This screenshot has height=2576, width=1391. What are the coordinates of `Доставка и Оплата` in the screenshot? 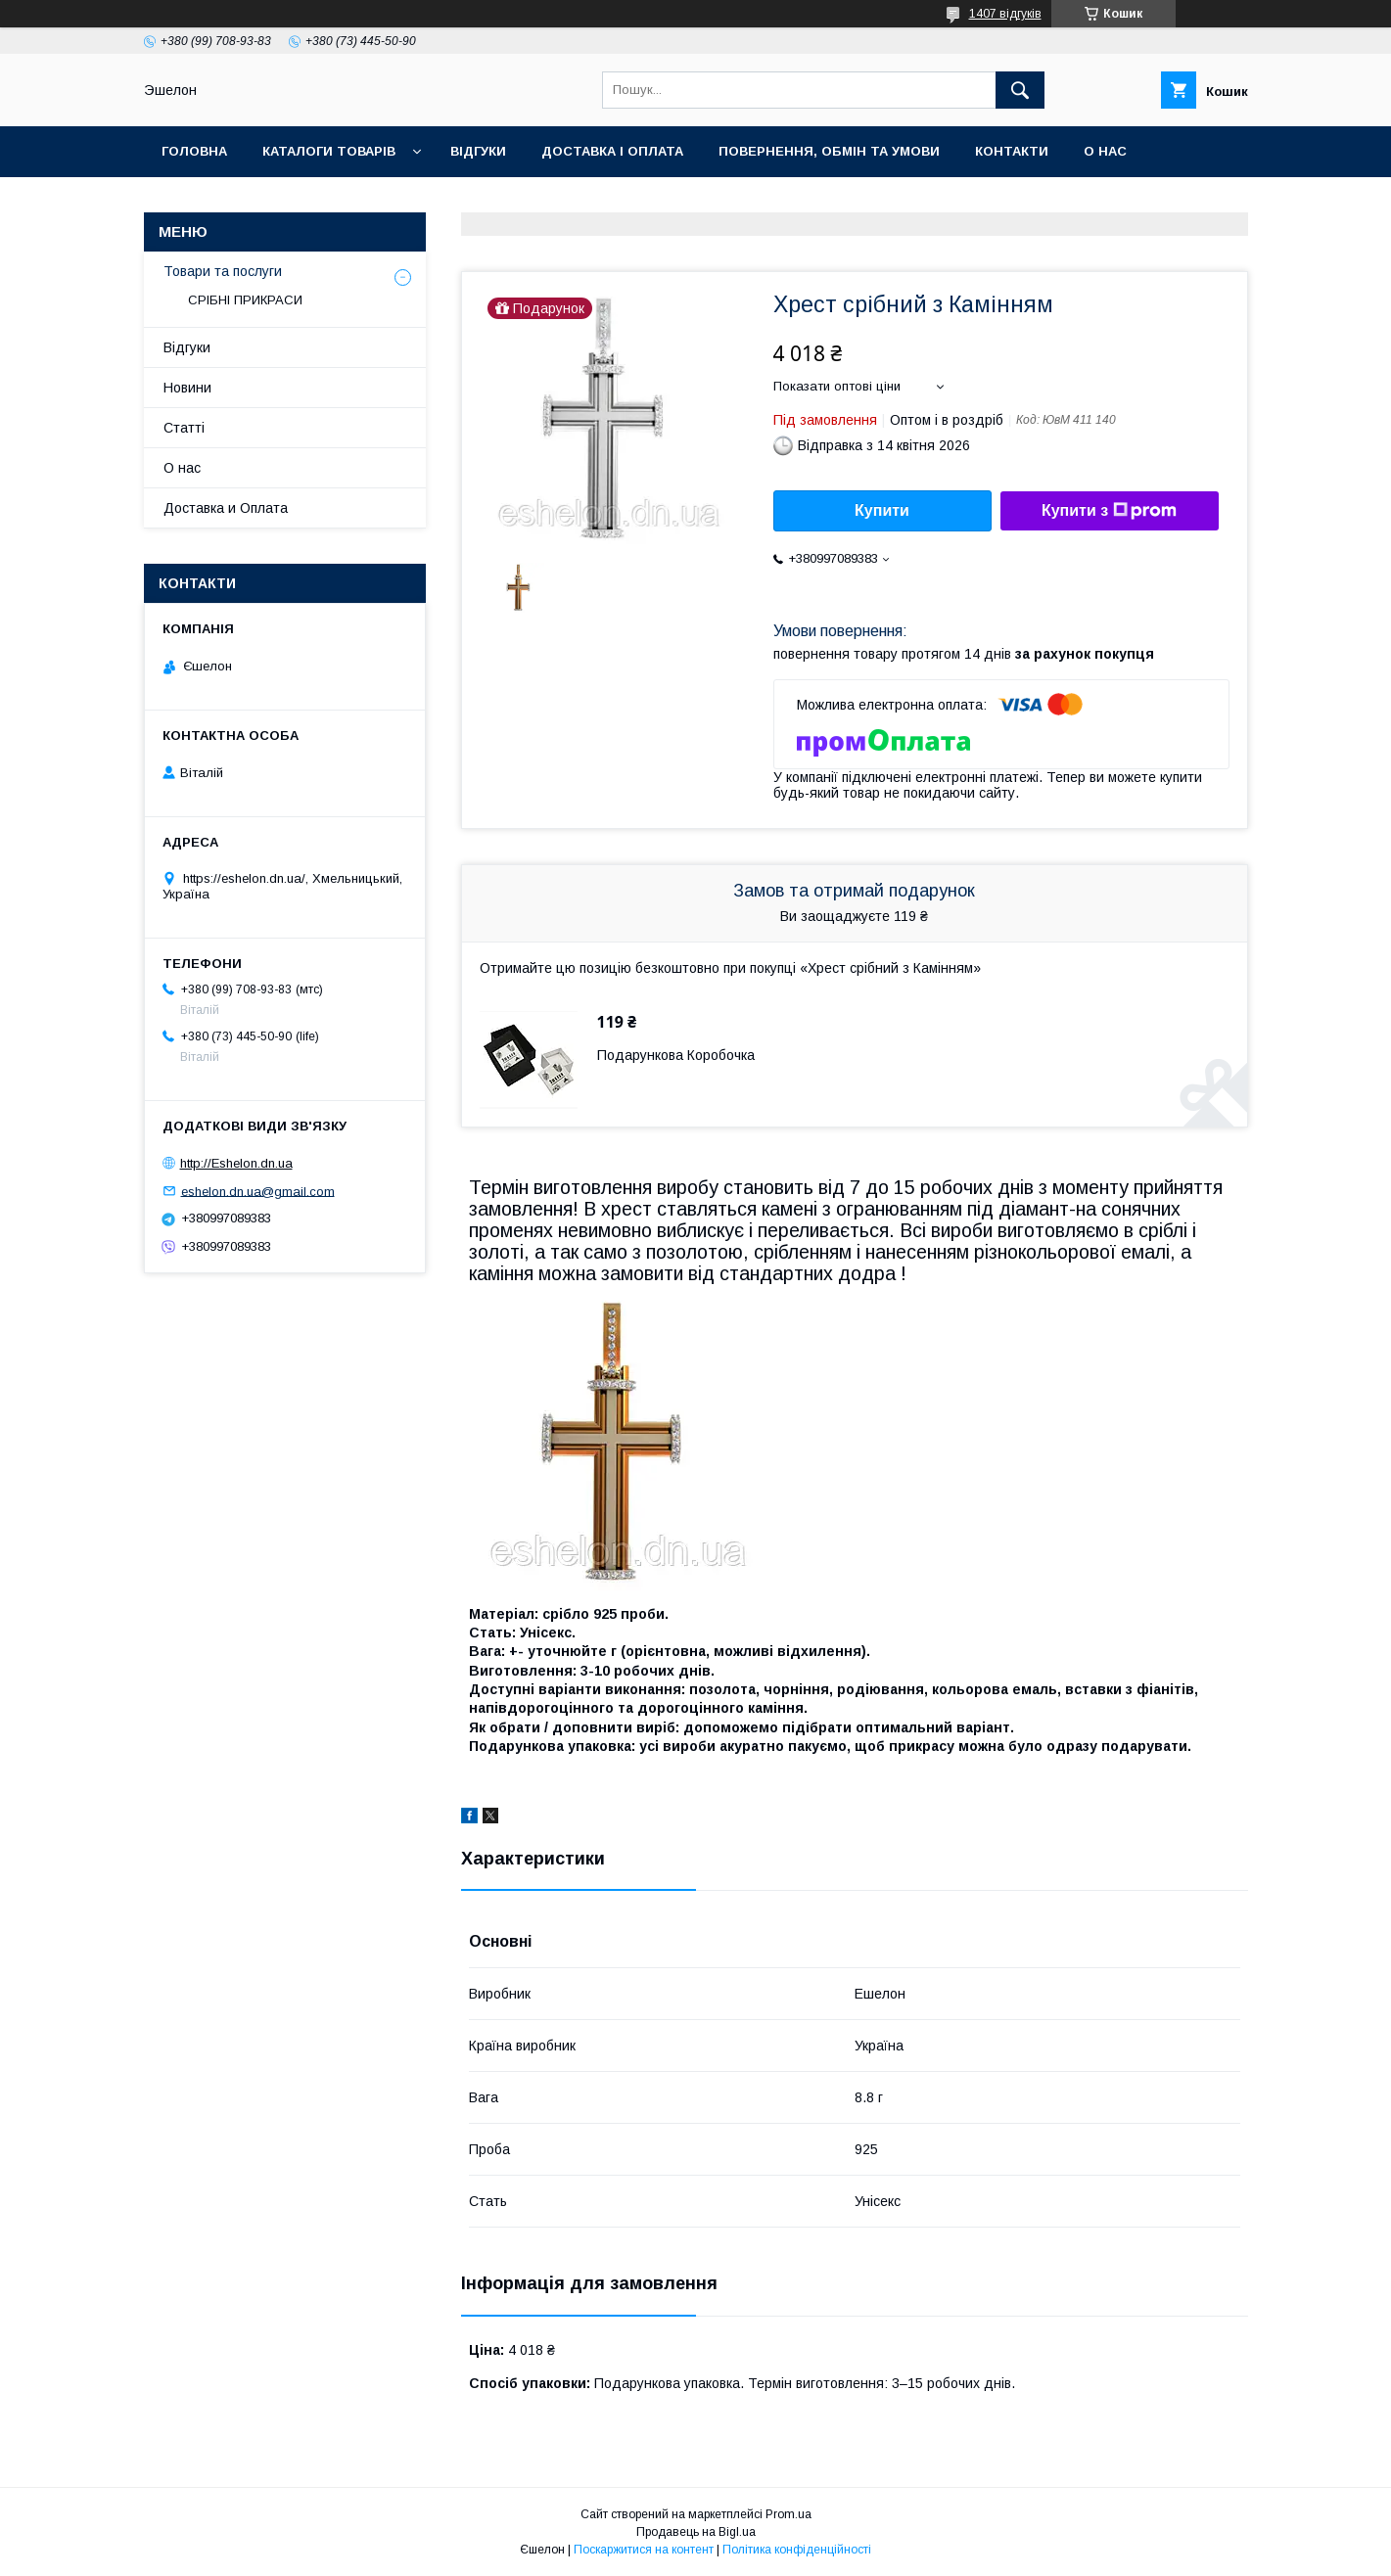 It's located at (225, 508).